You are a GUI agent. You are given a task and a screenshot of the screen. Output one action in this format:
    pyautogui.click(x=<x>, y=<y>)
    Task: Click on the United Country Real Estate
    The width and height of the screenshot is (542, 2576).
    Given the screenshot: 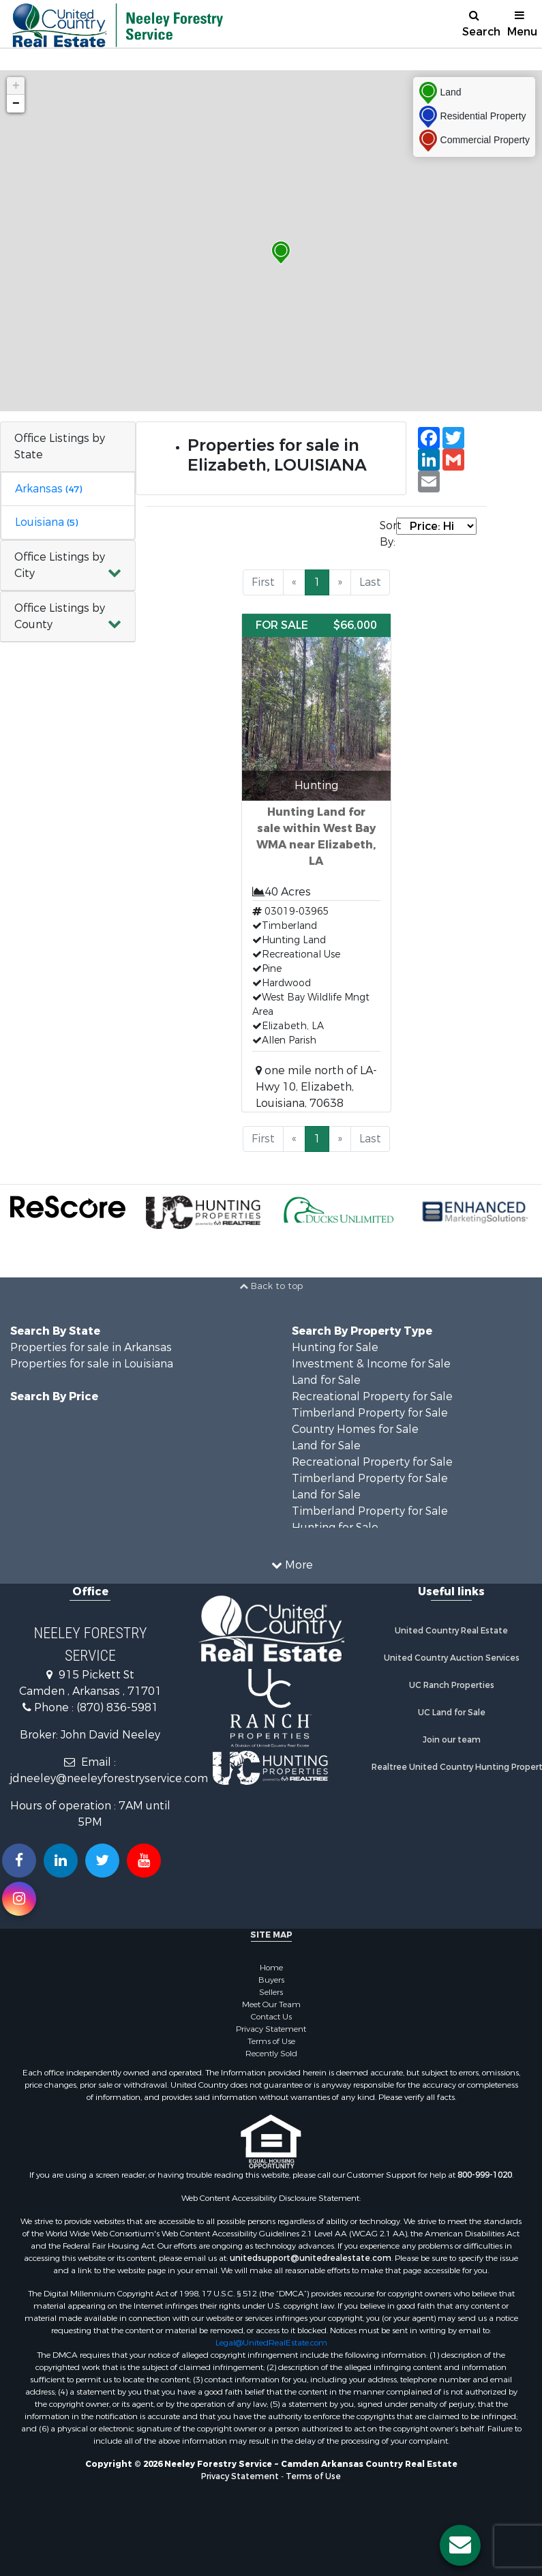 What is the action you would take?
    pyautogui.click(x=451, y=1630)
    